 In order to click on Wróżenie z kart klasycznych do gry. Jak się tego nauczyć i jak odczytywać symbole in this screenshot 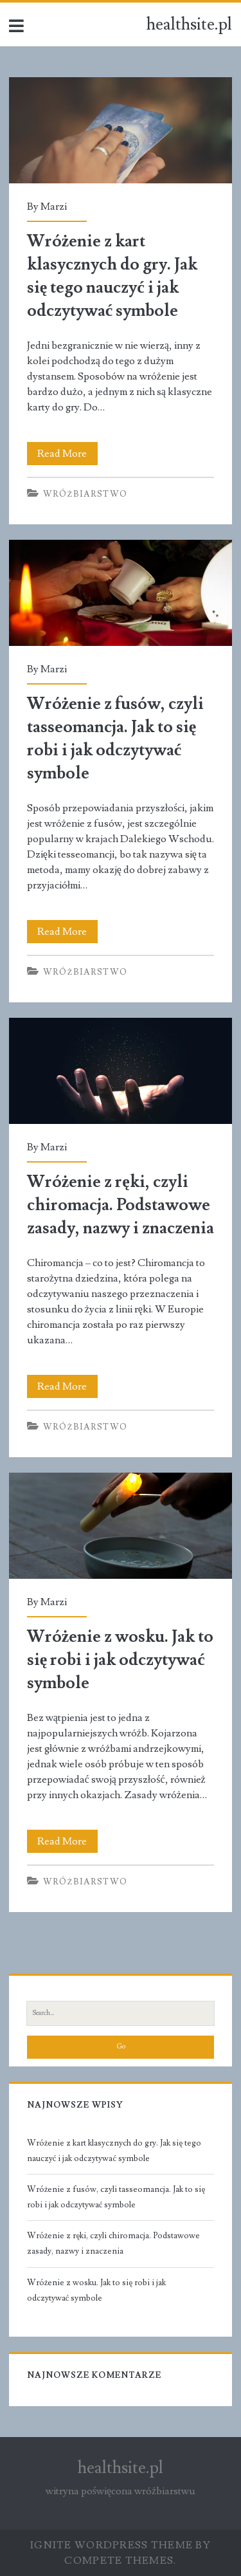, I will do `click(120, 130)`.